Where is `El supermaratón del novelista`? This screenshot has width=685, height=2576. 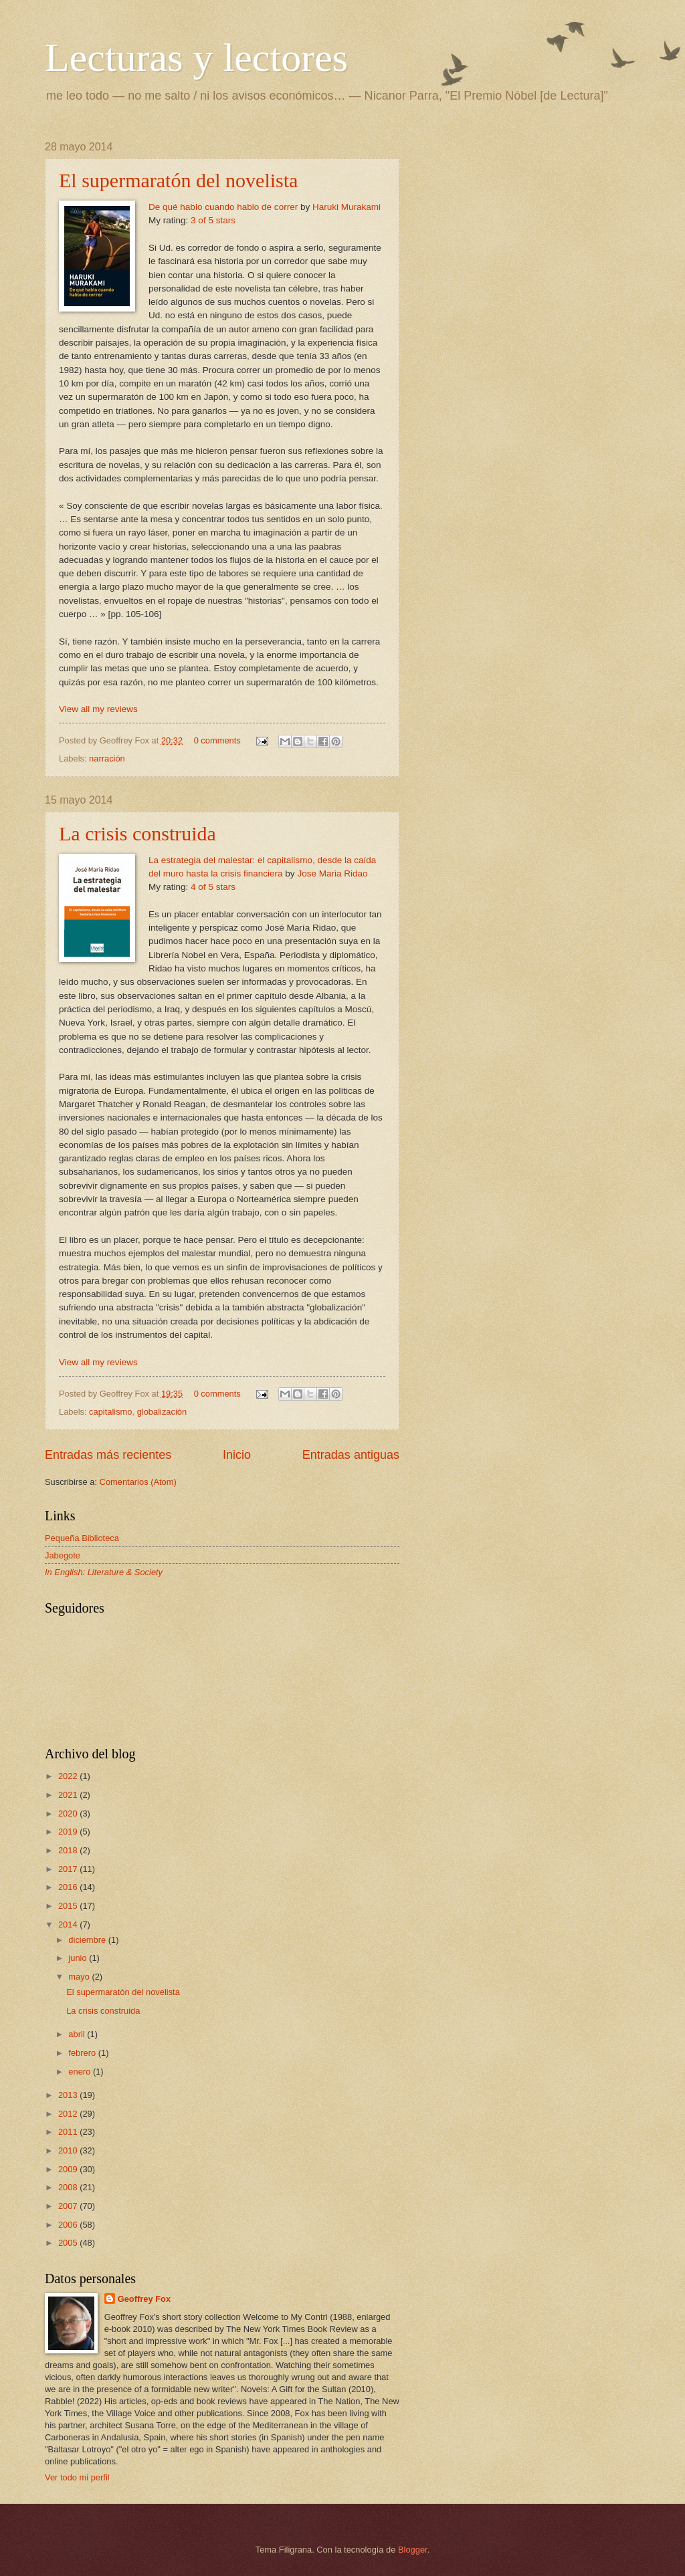
El supermaratón del novelista is located at coordinates (178, 180).